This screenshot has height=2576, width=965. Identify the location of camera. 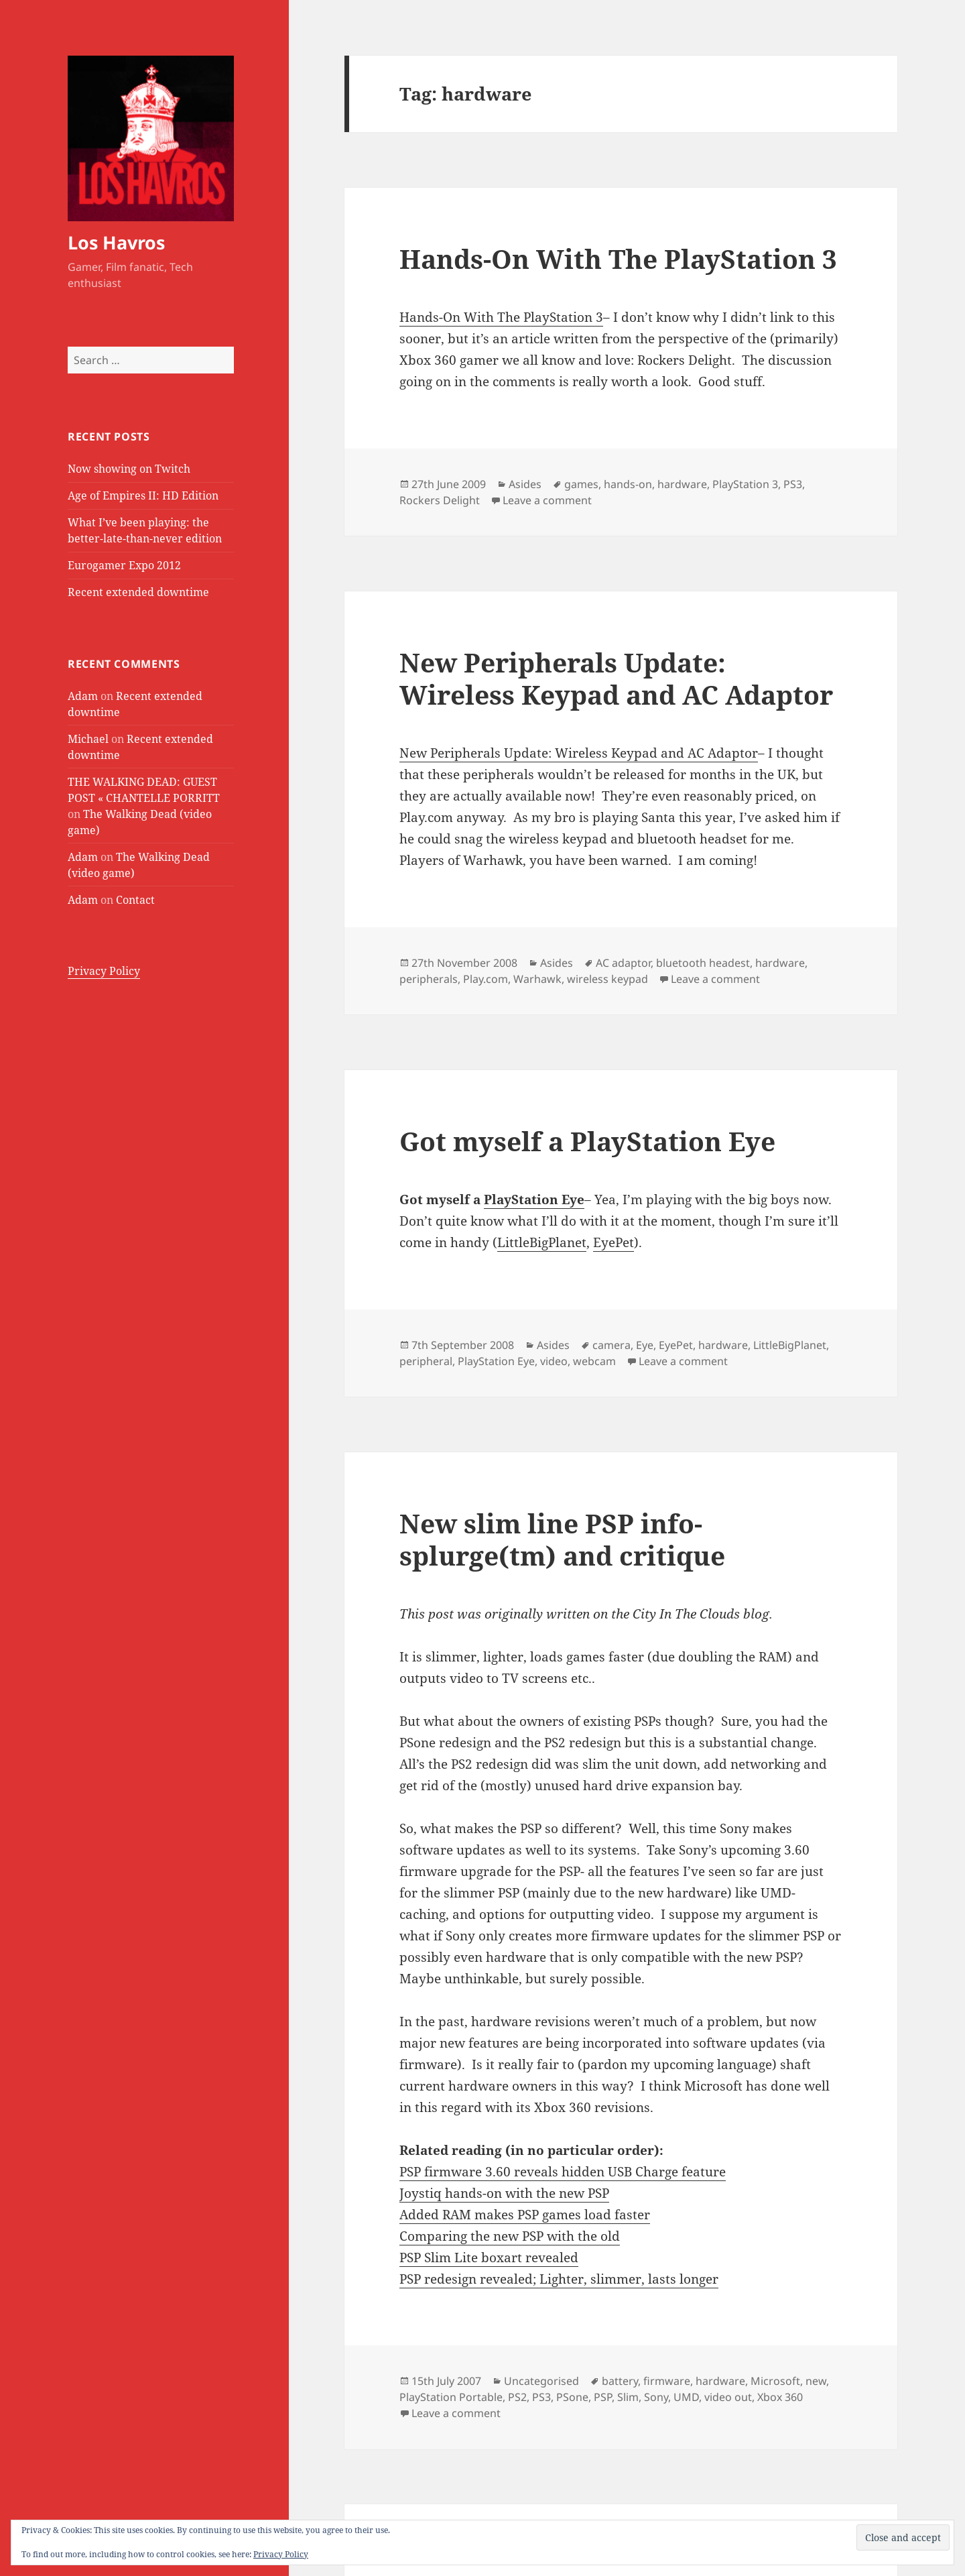
(611, 1345).